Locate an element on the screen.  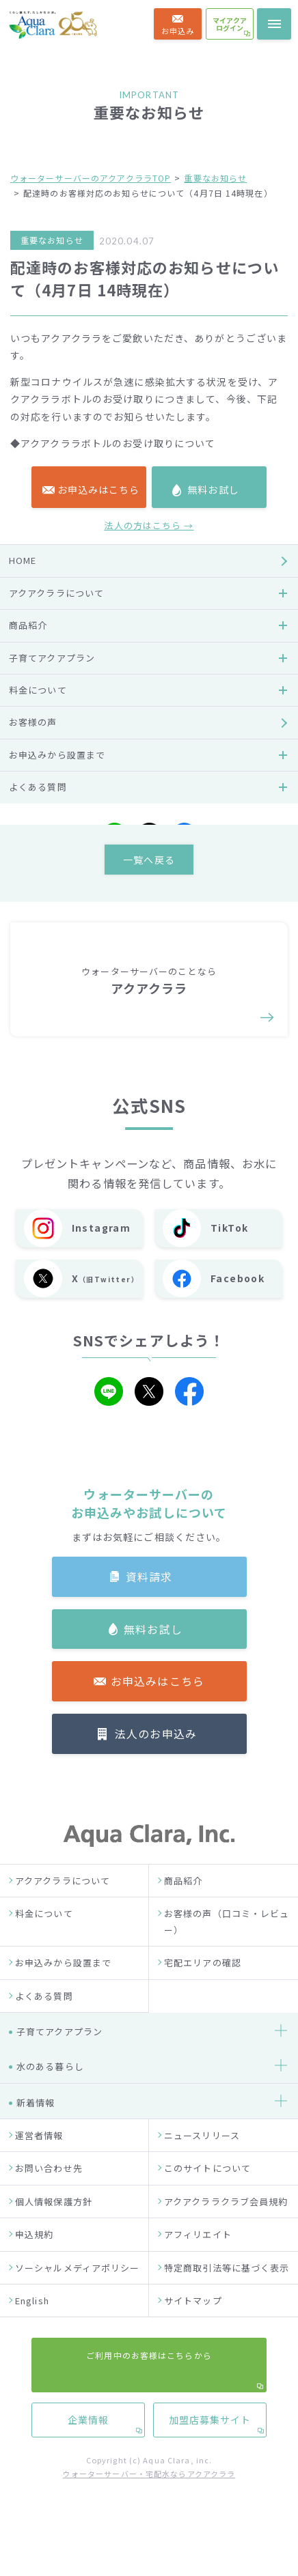
HOME is located at coordinates (22, 883).